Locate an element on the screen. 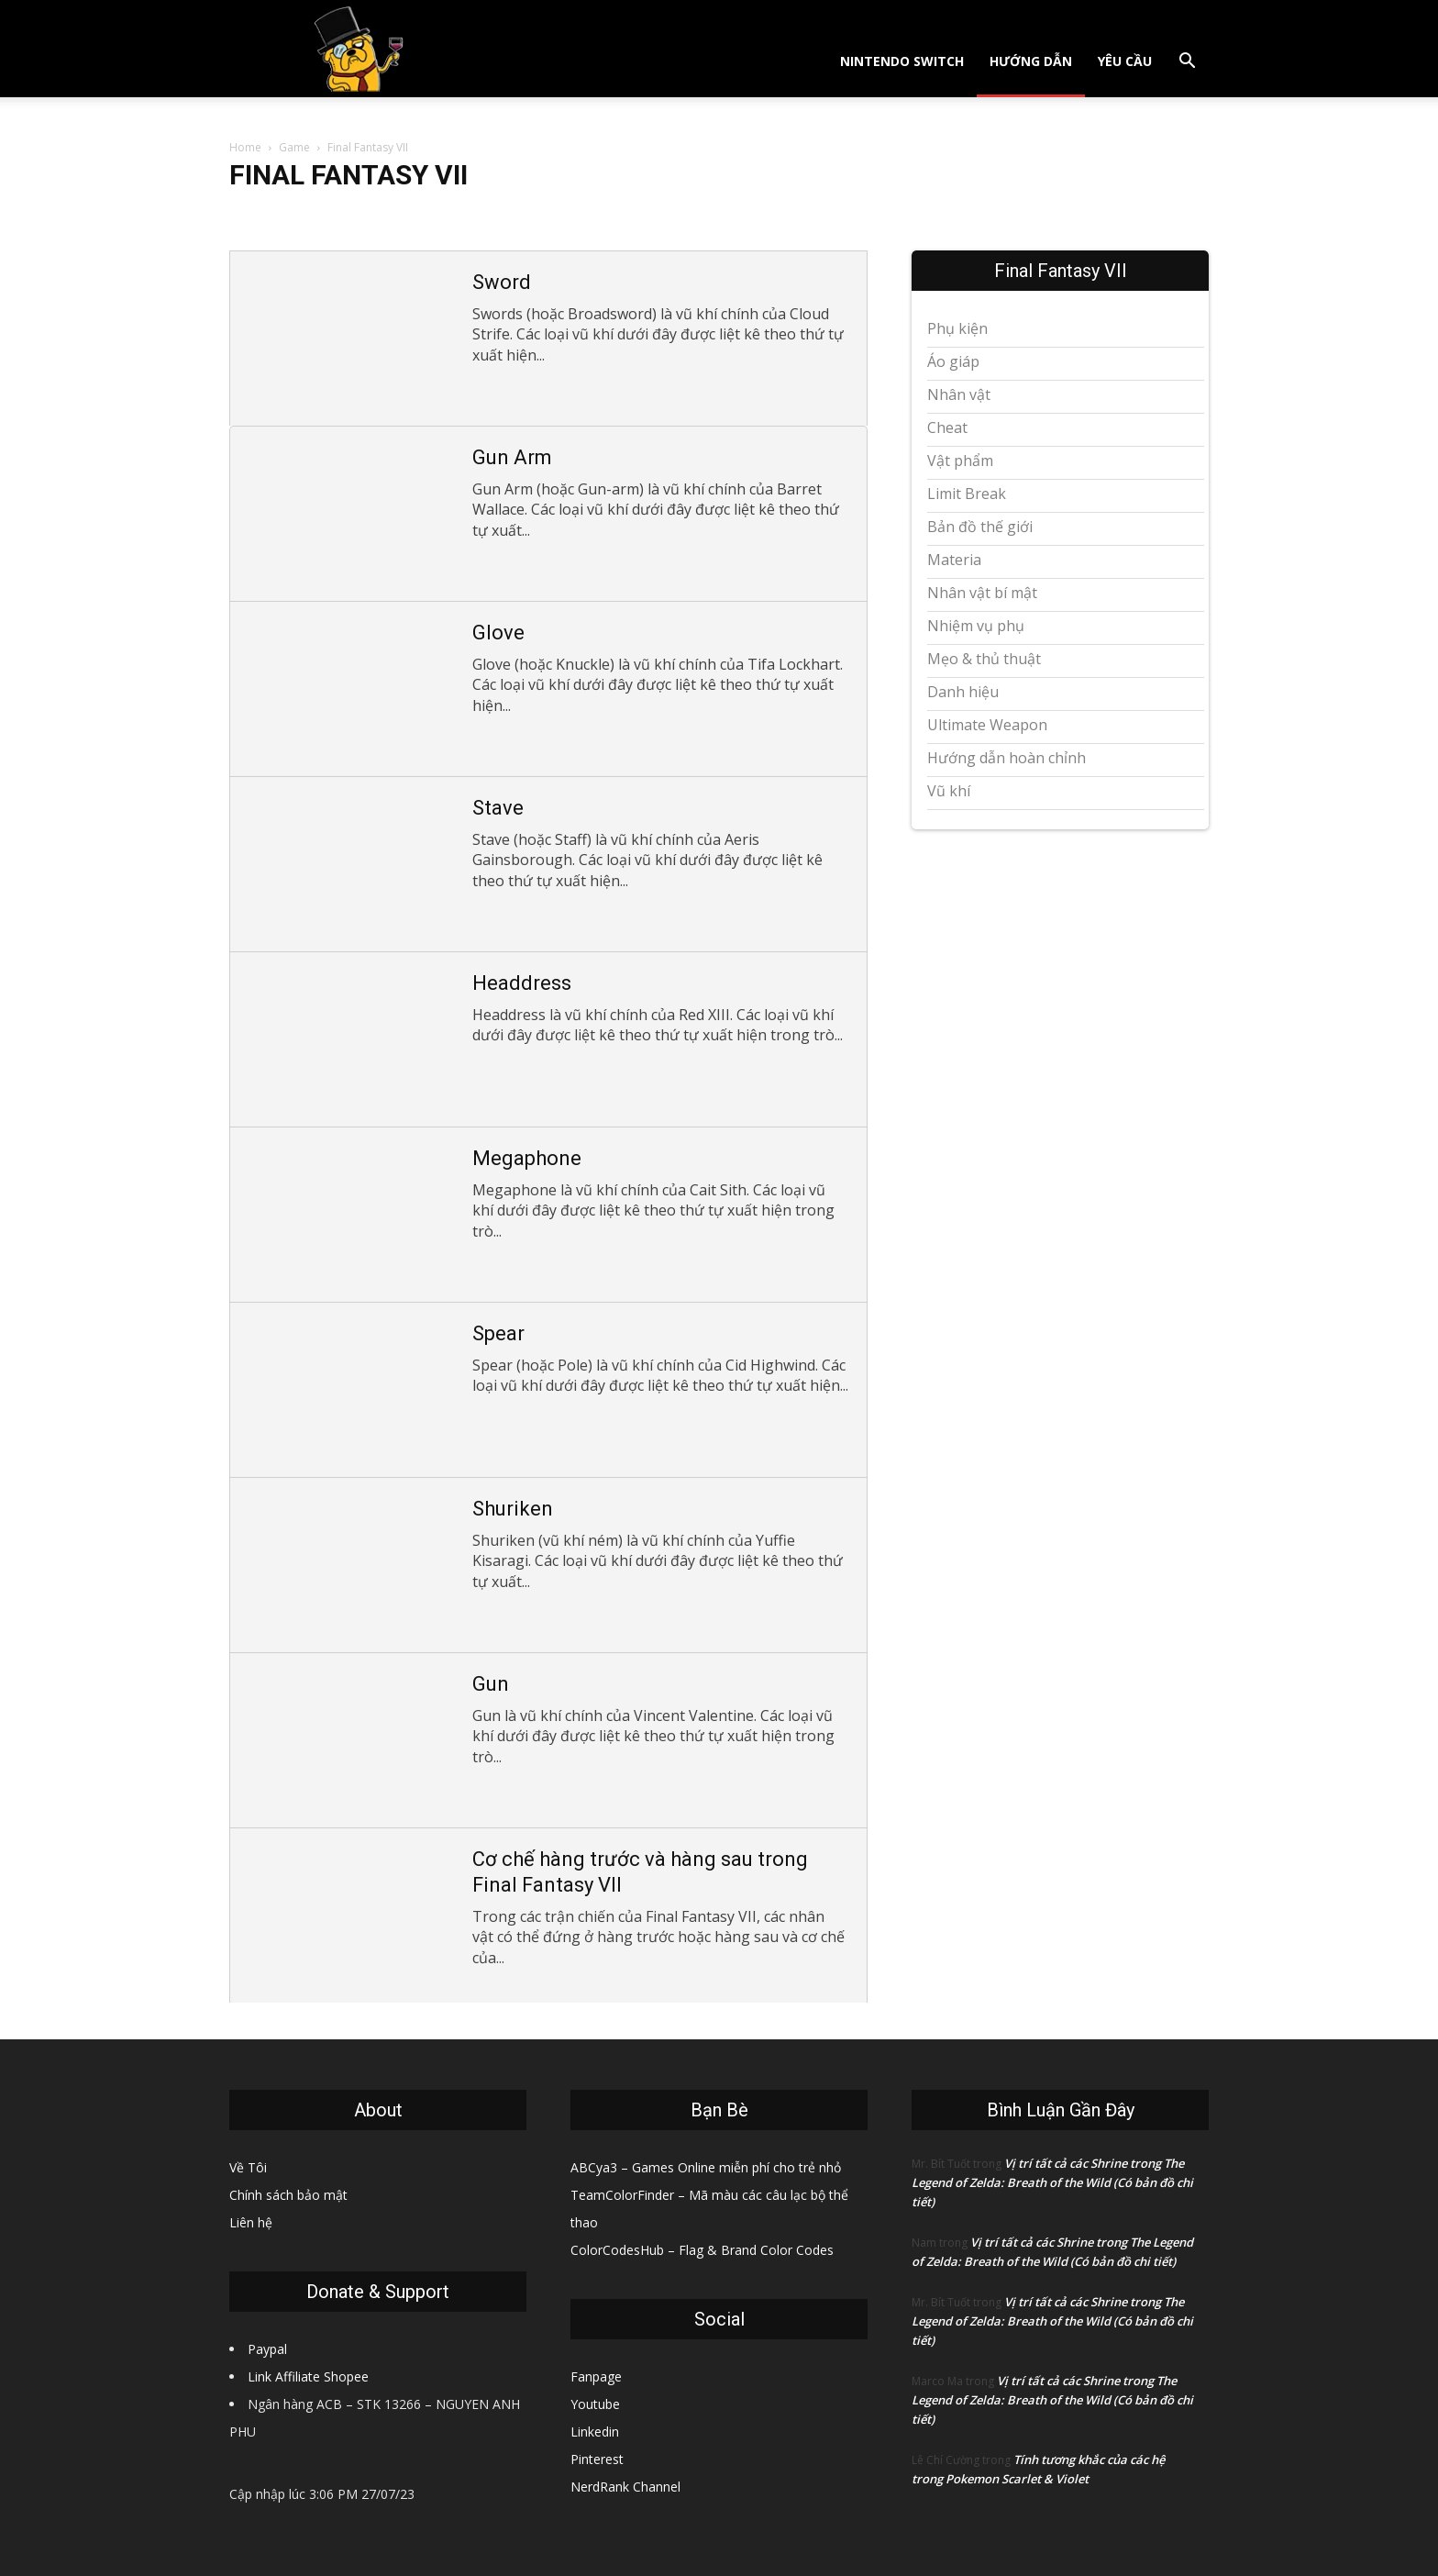 The height and width of the screenshot is (2576, 1438). Nhân vật bí mật is located at coordinates (982, 593).